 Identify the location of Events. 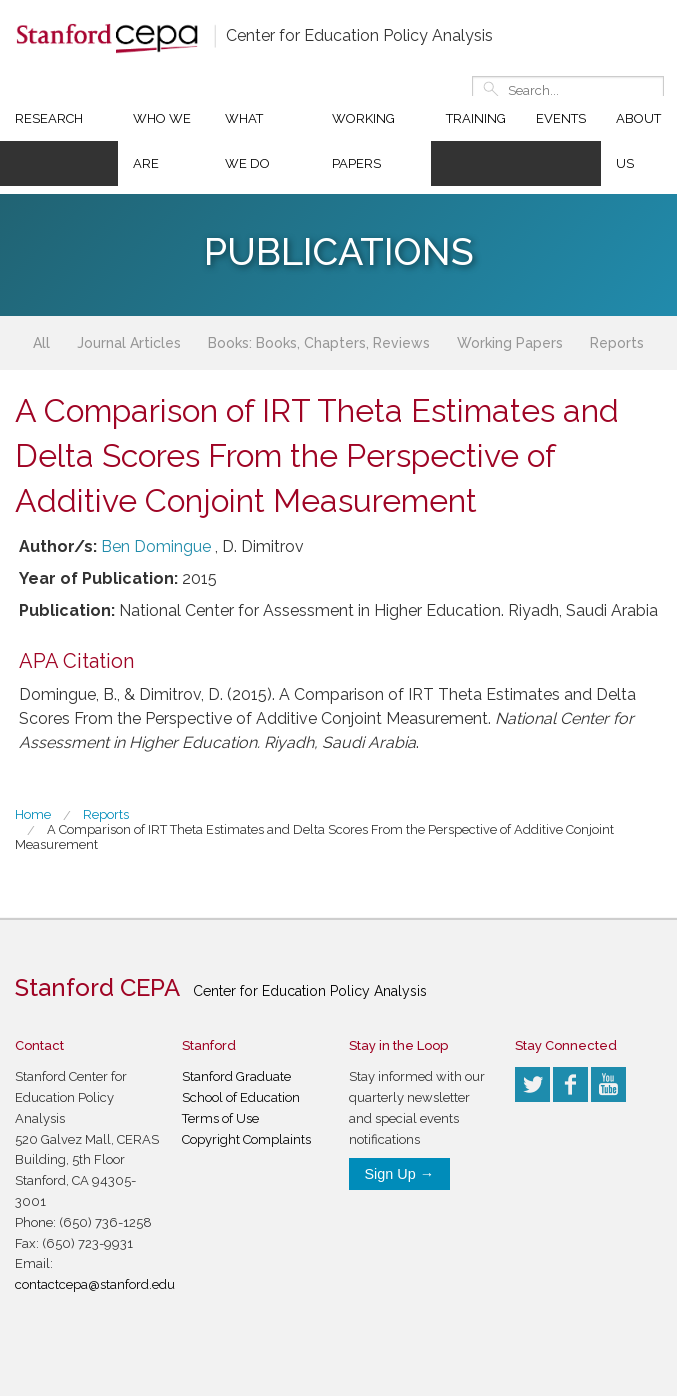
(561, 118).